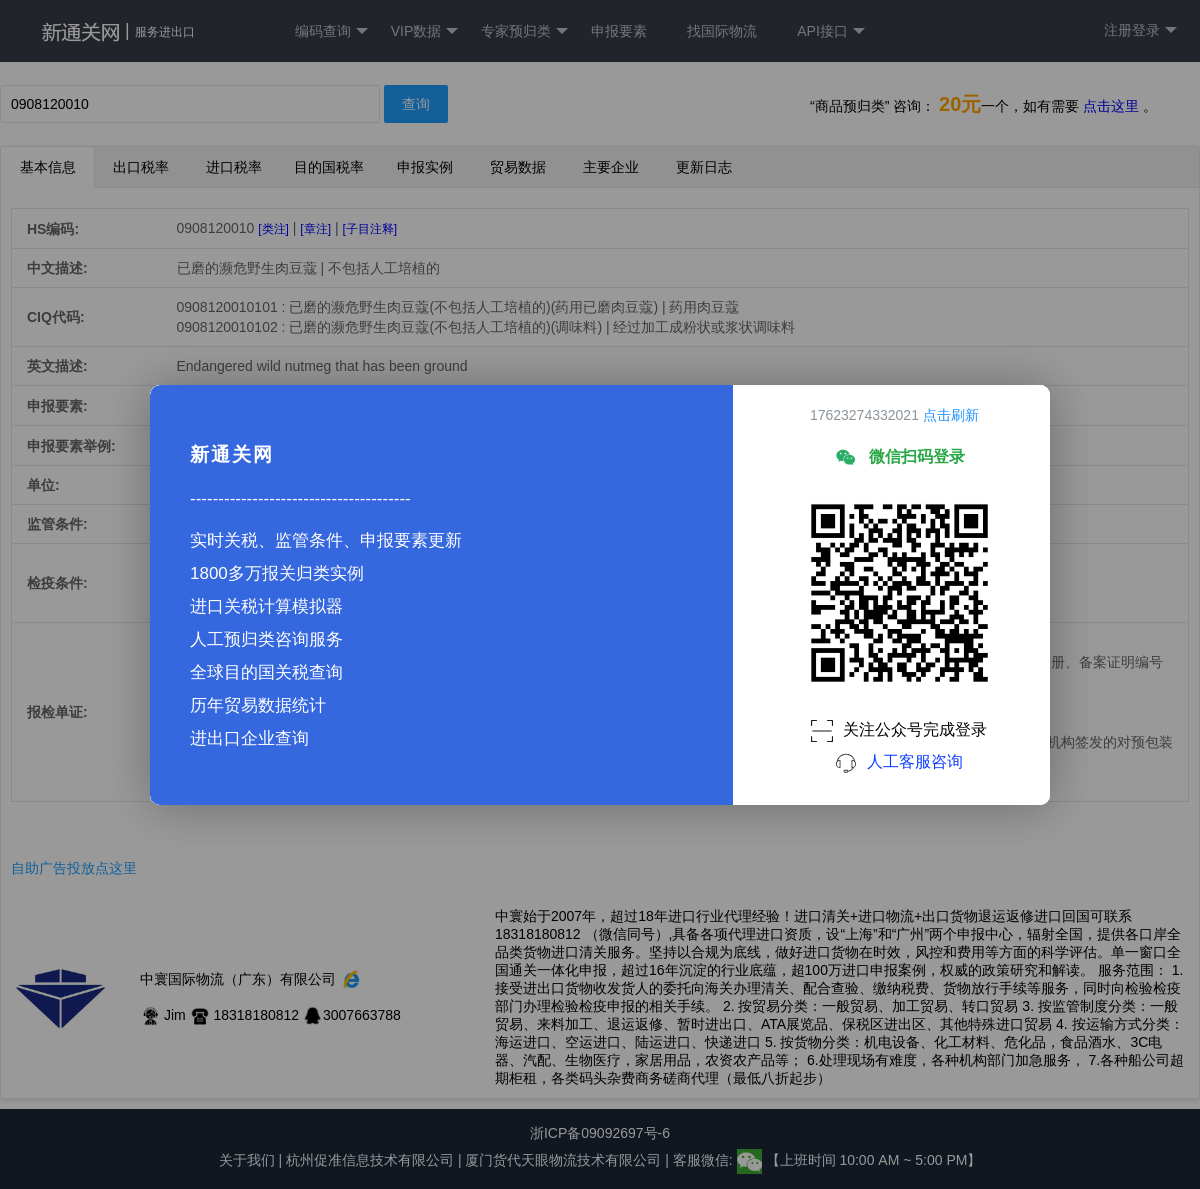 Image resolution: width=1200 pixels, height=1189 pixels. What do you see at coordinates (524, 31) in the screenshot?
I see `专家预归类` at bounding box center [524, 31].